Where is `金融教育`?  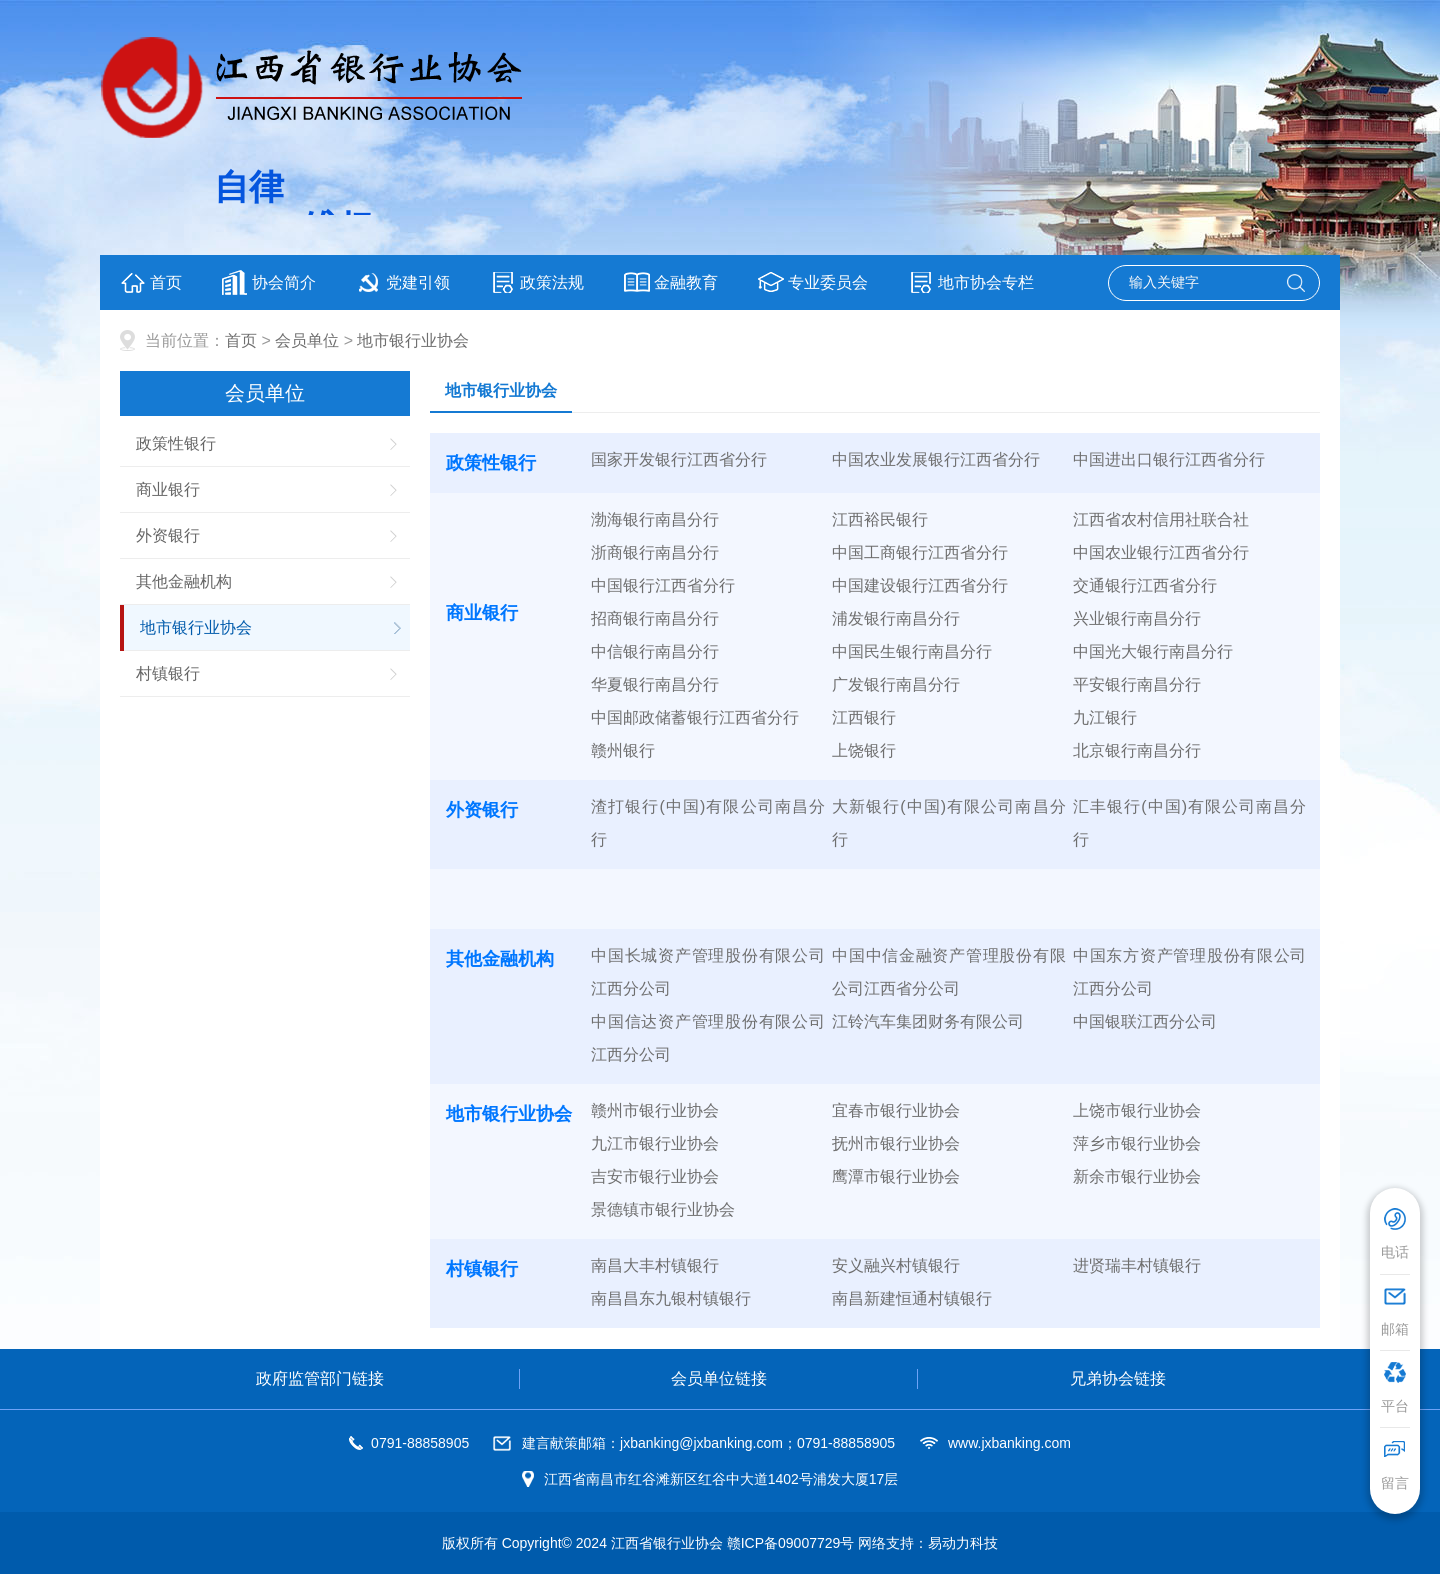
金融教育 is located at coordinates (671, 282).